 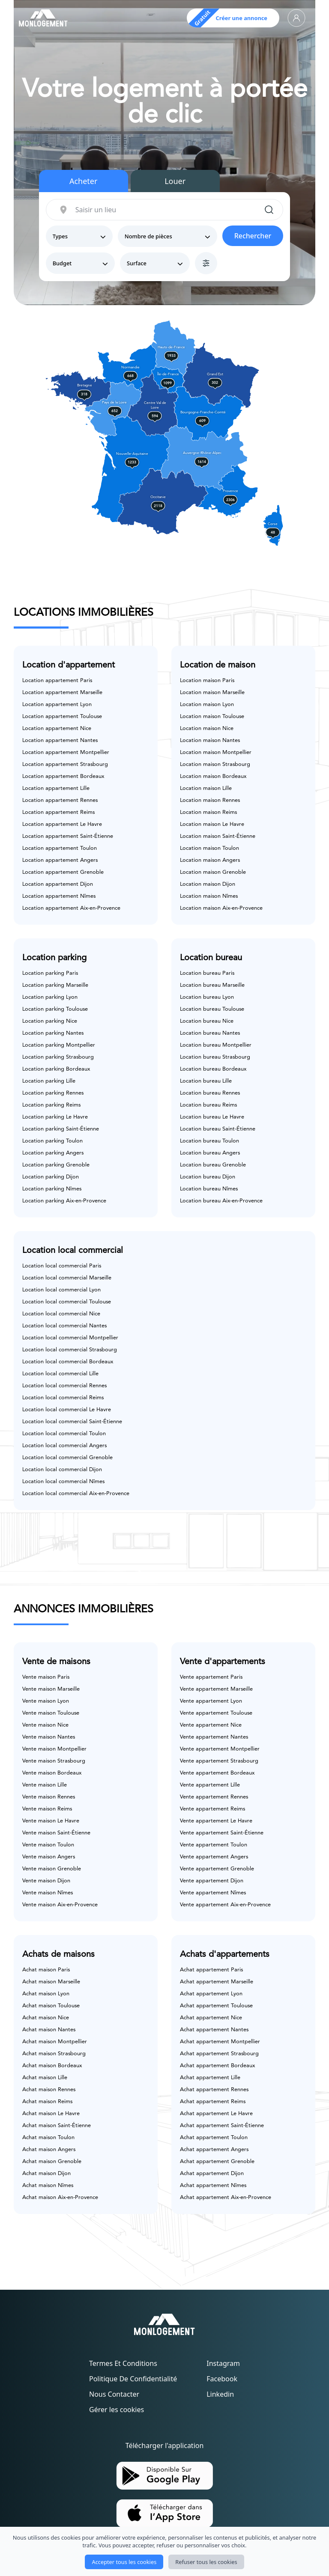 What do you see at coordinates (83, 181) in the screenshot?
I see `Acheter` at bounding box center [83, 181].